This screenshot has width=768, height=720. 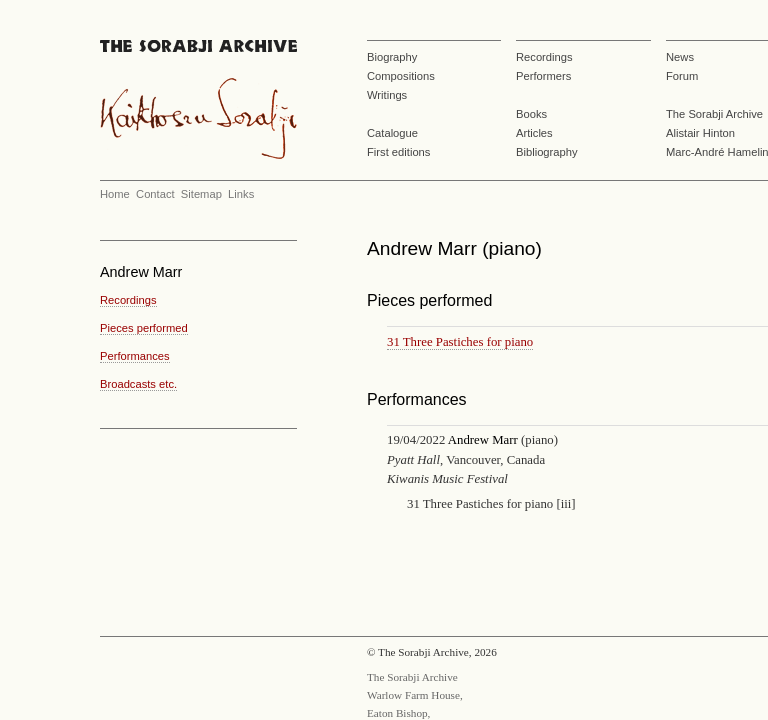 What do you see at coordinates (534, 133) in the screenshot?
I see `Articles` at bounding box center [534, 133].